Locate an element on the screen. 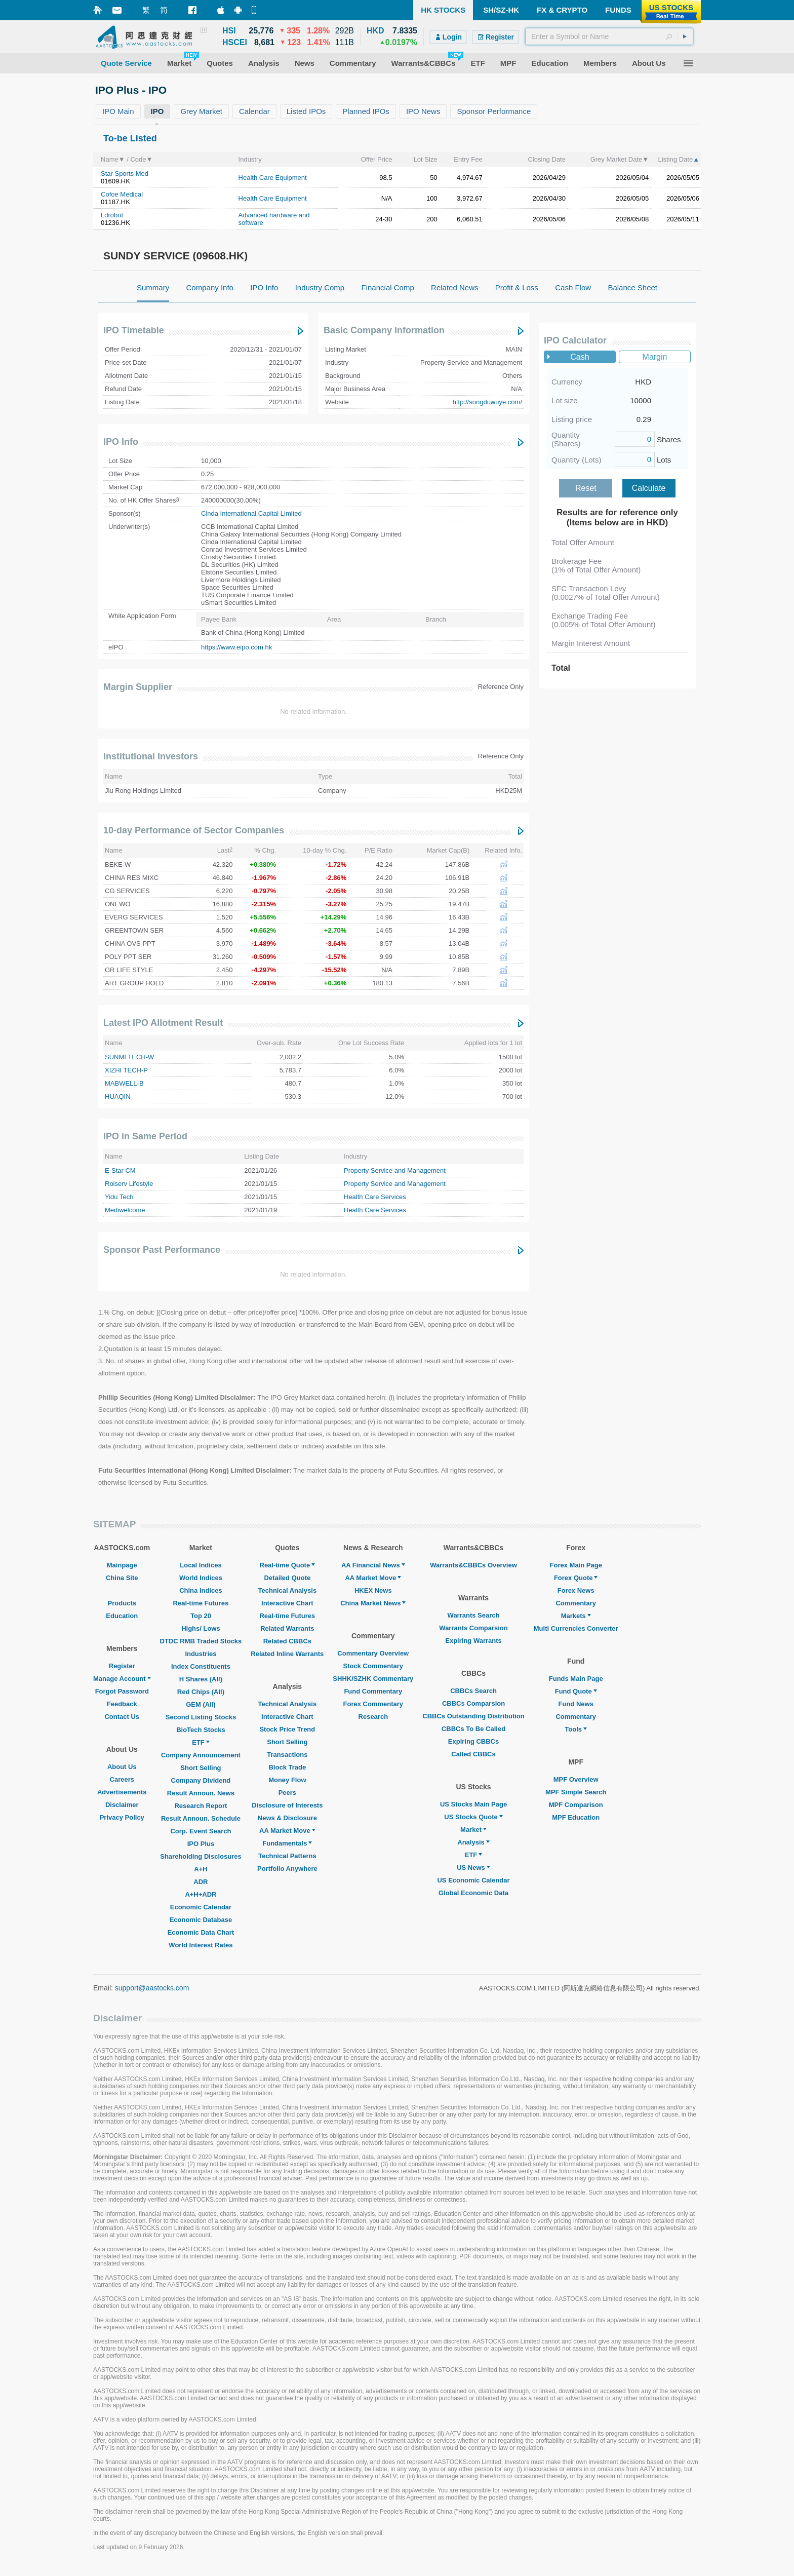 The image size is (794, 2576). SUNMI TECH-W is located at coordinates (129, 1057).